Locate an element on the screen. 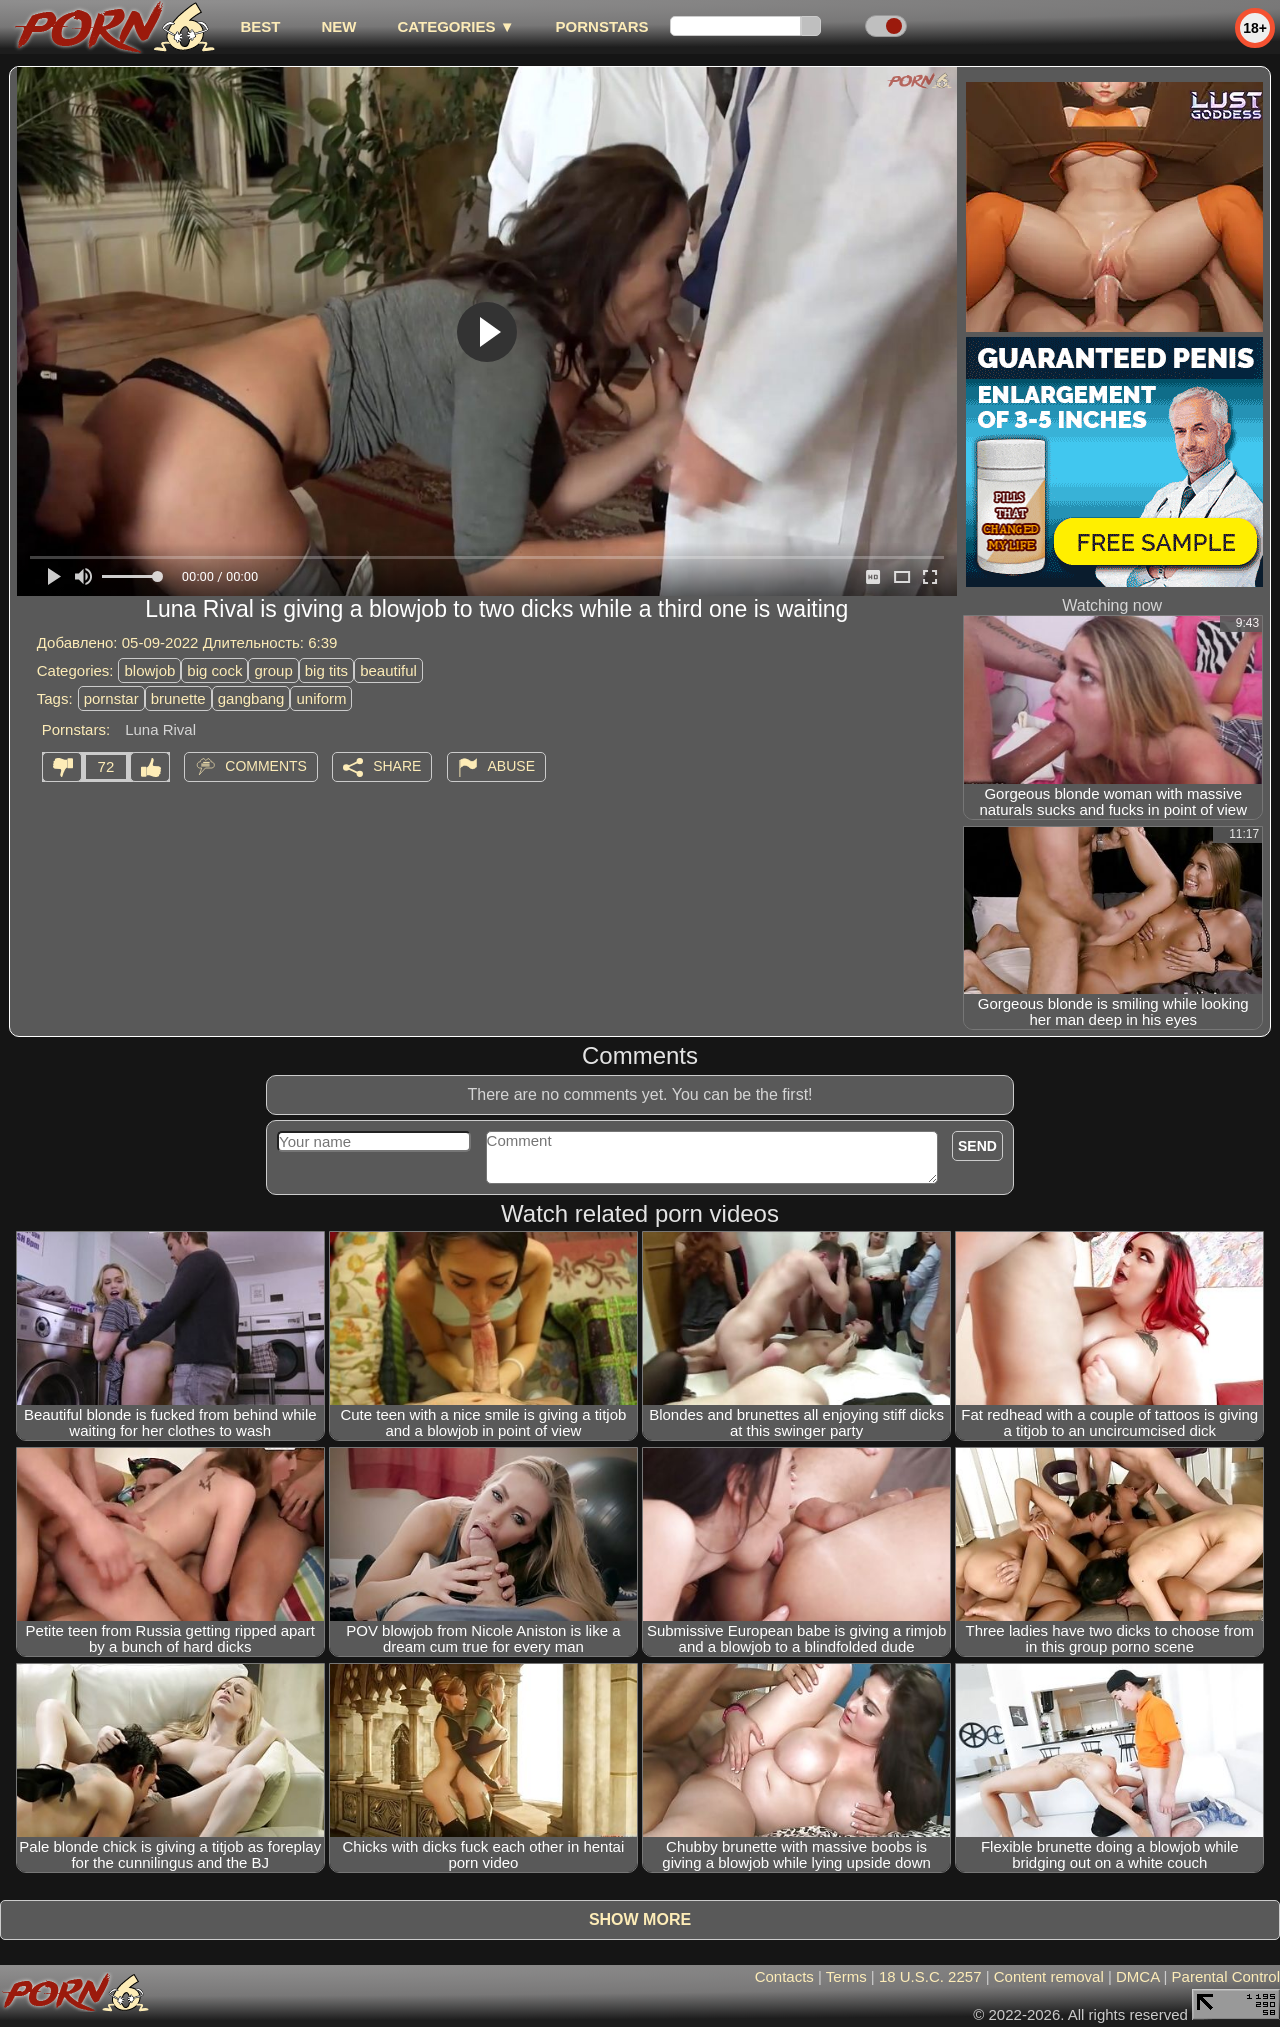 The height and width of the screenshot is (2027, 1280). Show more is located at coordinates (640, 1919).